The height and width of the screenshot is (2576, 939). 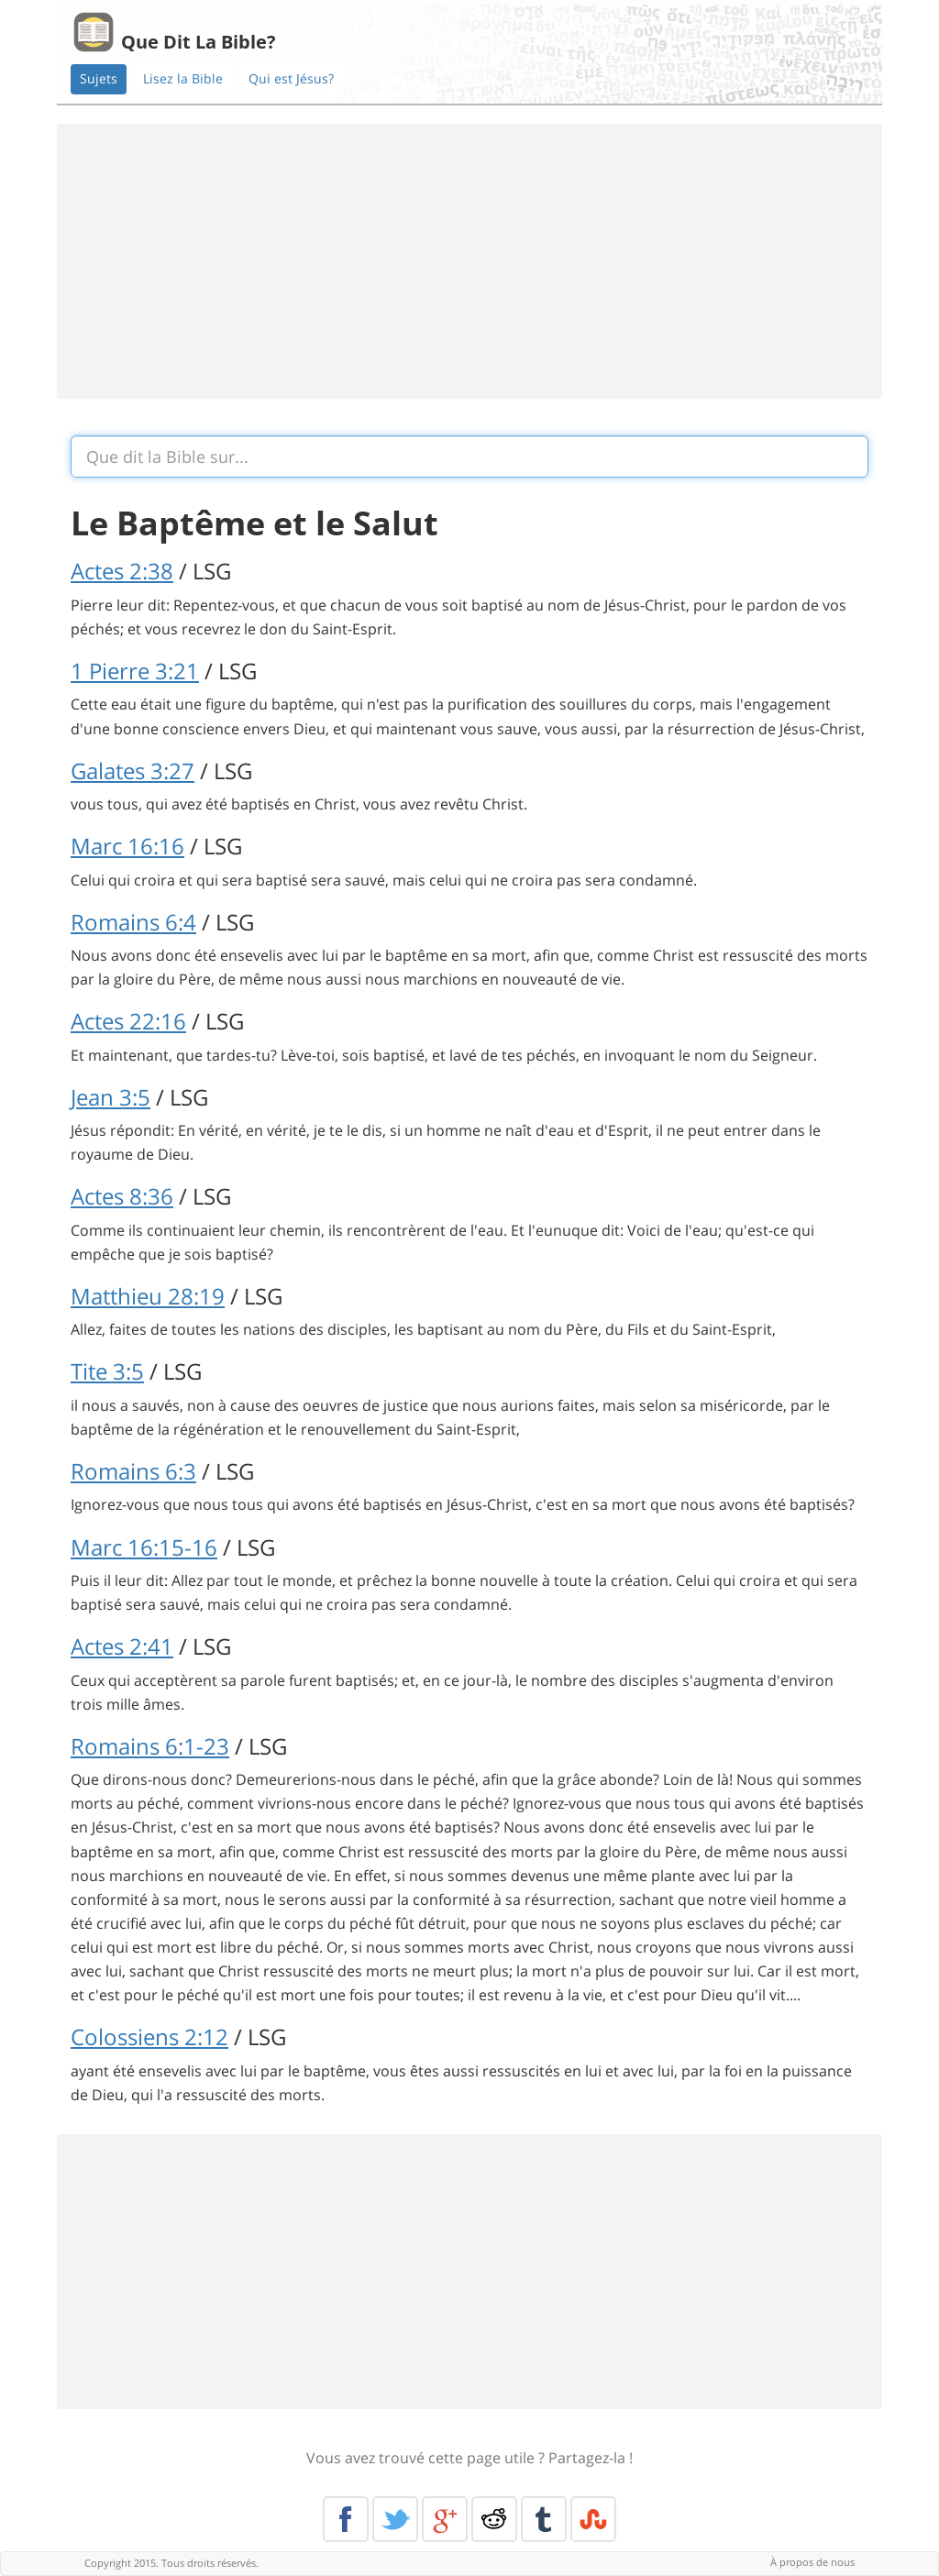 What do you see at coordinates (469, 261) in the screenshot?
I see `[Advertisement]` at bounding box center [469, 261].